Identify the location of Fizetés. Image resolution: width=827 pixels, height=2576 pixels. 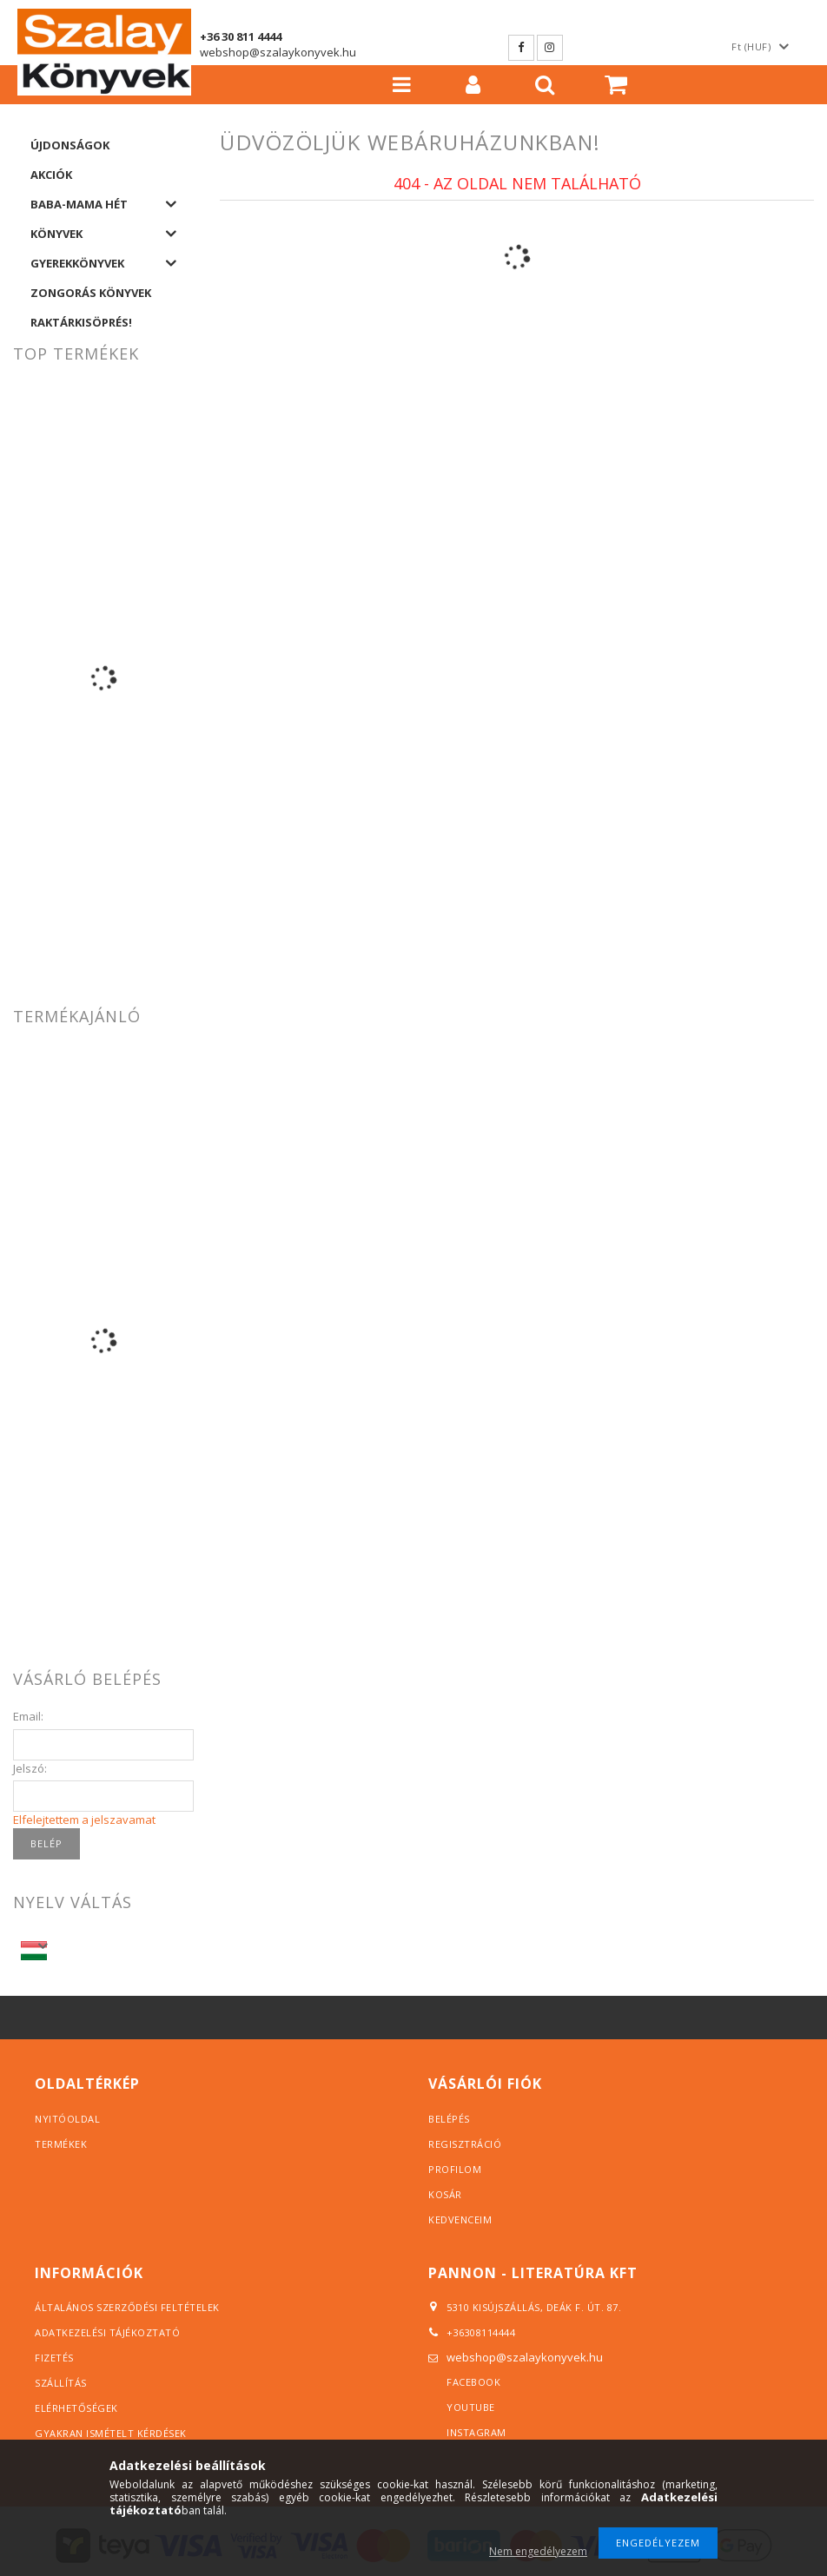
(54, 2357).